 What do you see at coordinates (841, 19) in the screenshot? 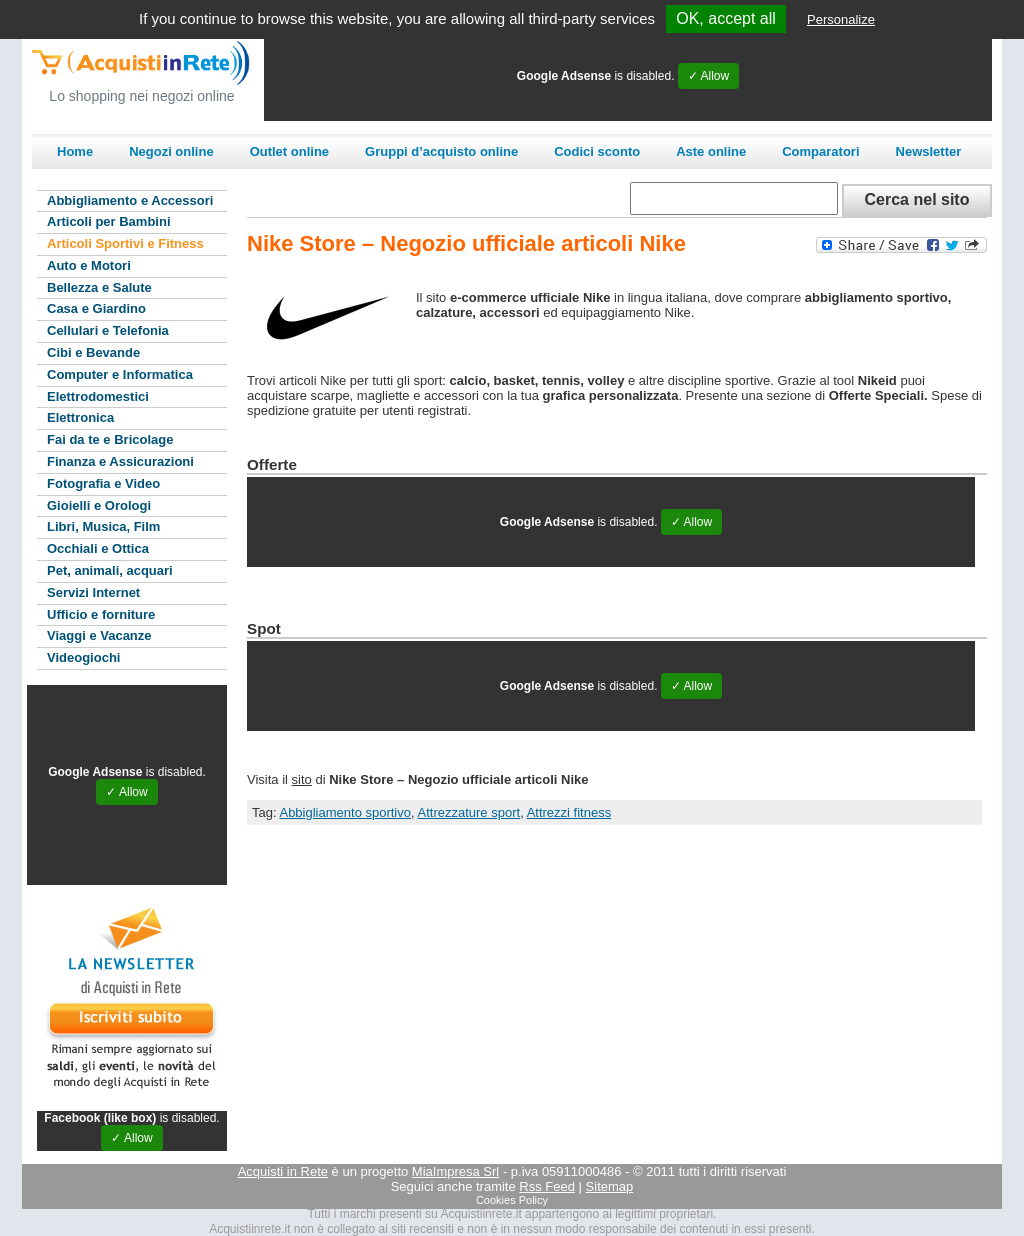
I see `Personalize` at bounding box center [841, 19].